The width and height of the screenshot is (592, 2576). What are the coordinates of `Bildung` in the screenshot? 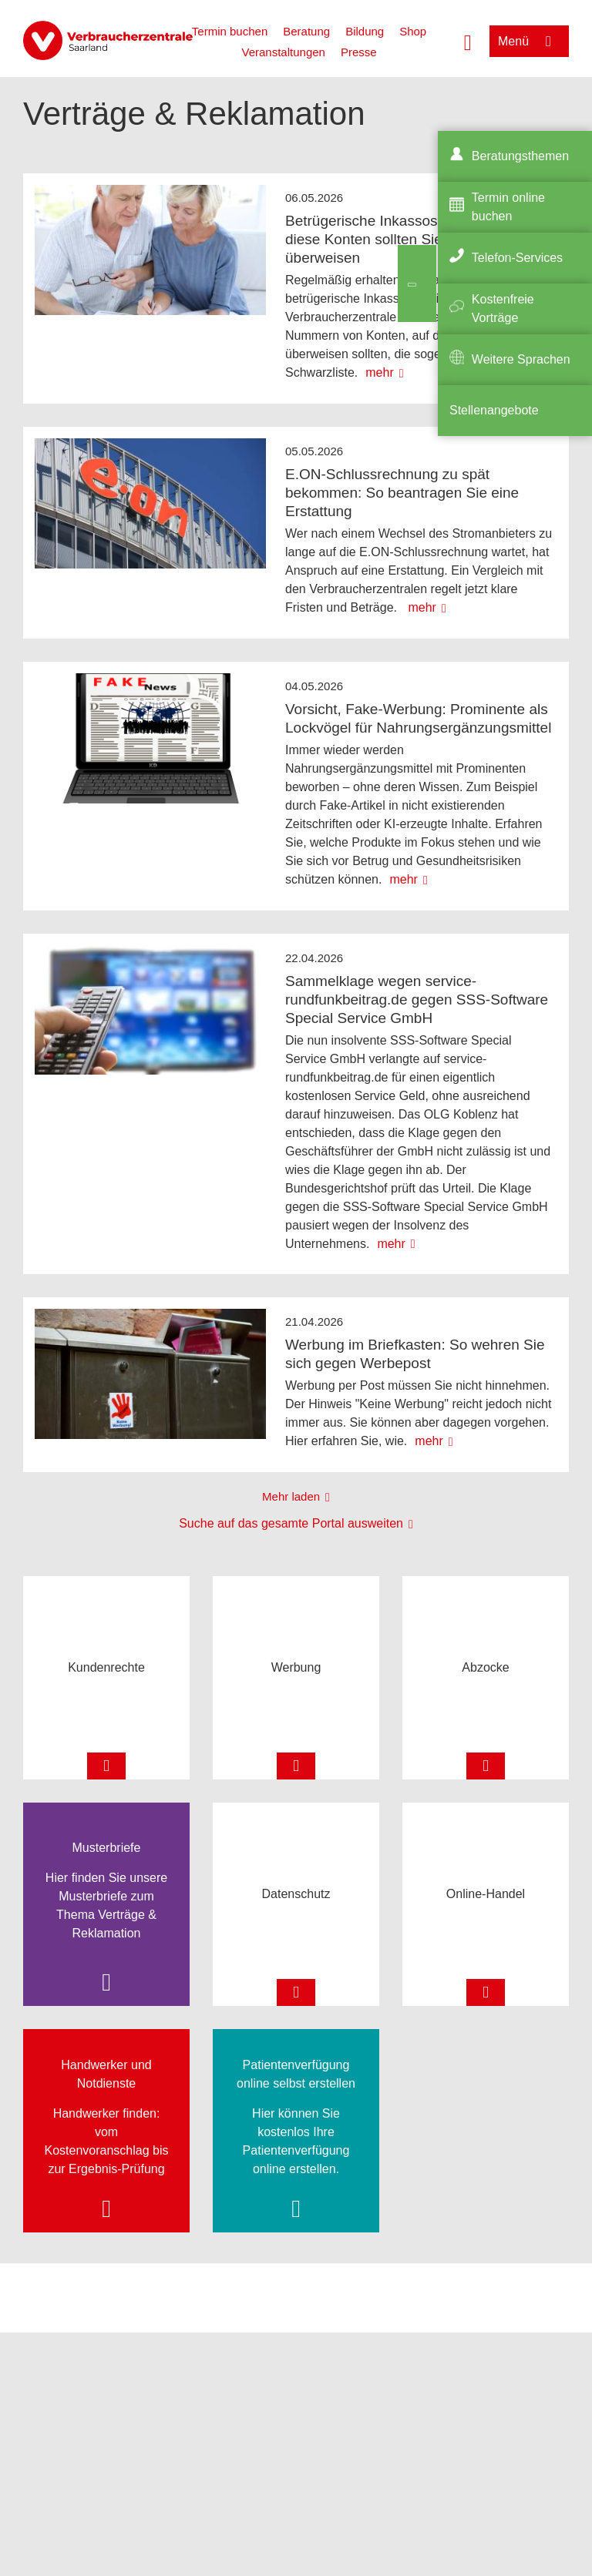 It's located at (364, 31).